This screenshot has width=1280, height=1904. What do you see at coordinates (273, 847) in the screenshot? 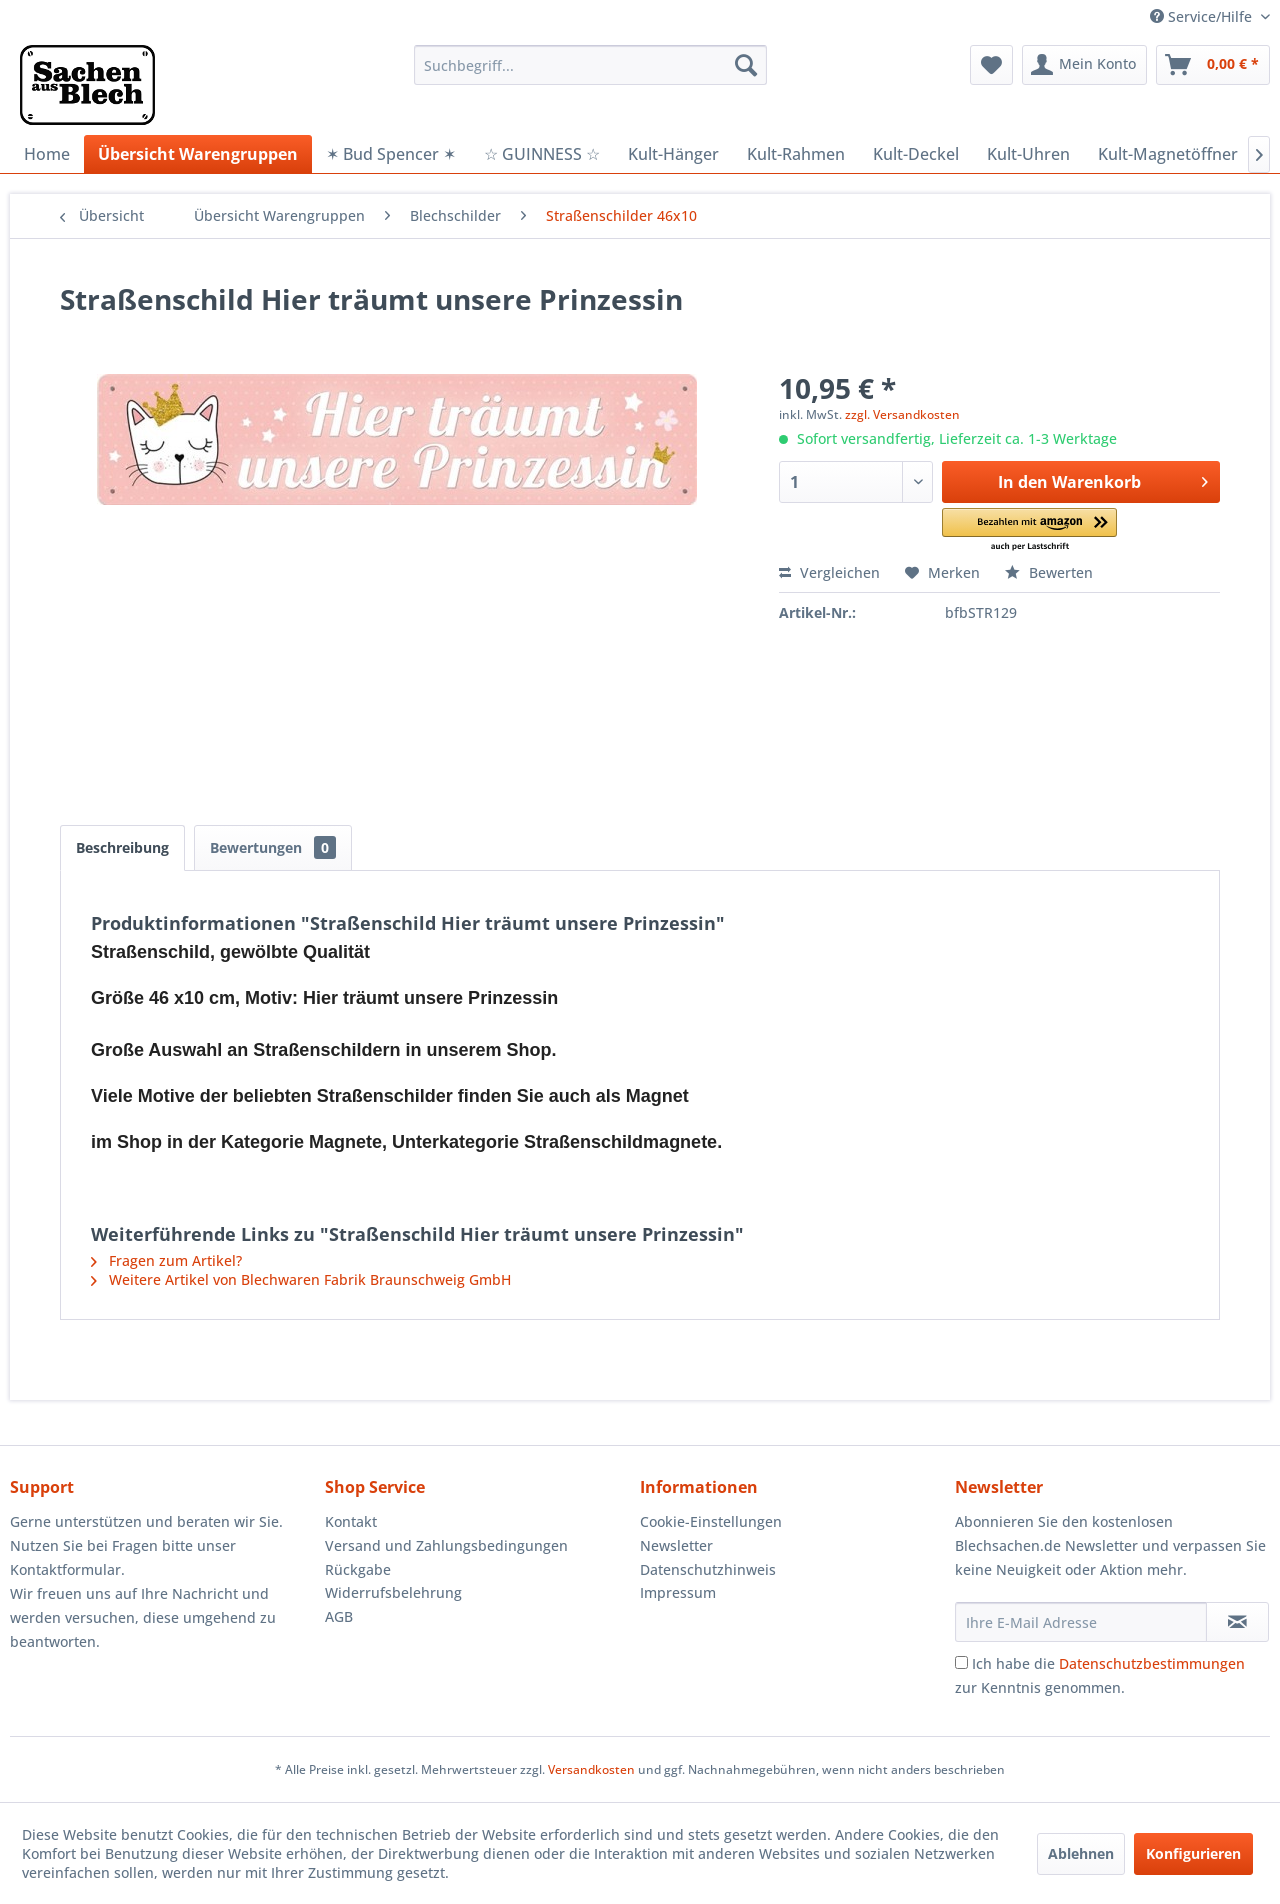
I see `Bewertungen` at bounding box center [273, 847].